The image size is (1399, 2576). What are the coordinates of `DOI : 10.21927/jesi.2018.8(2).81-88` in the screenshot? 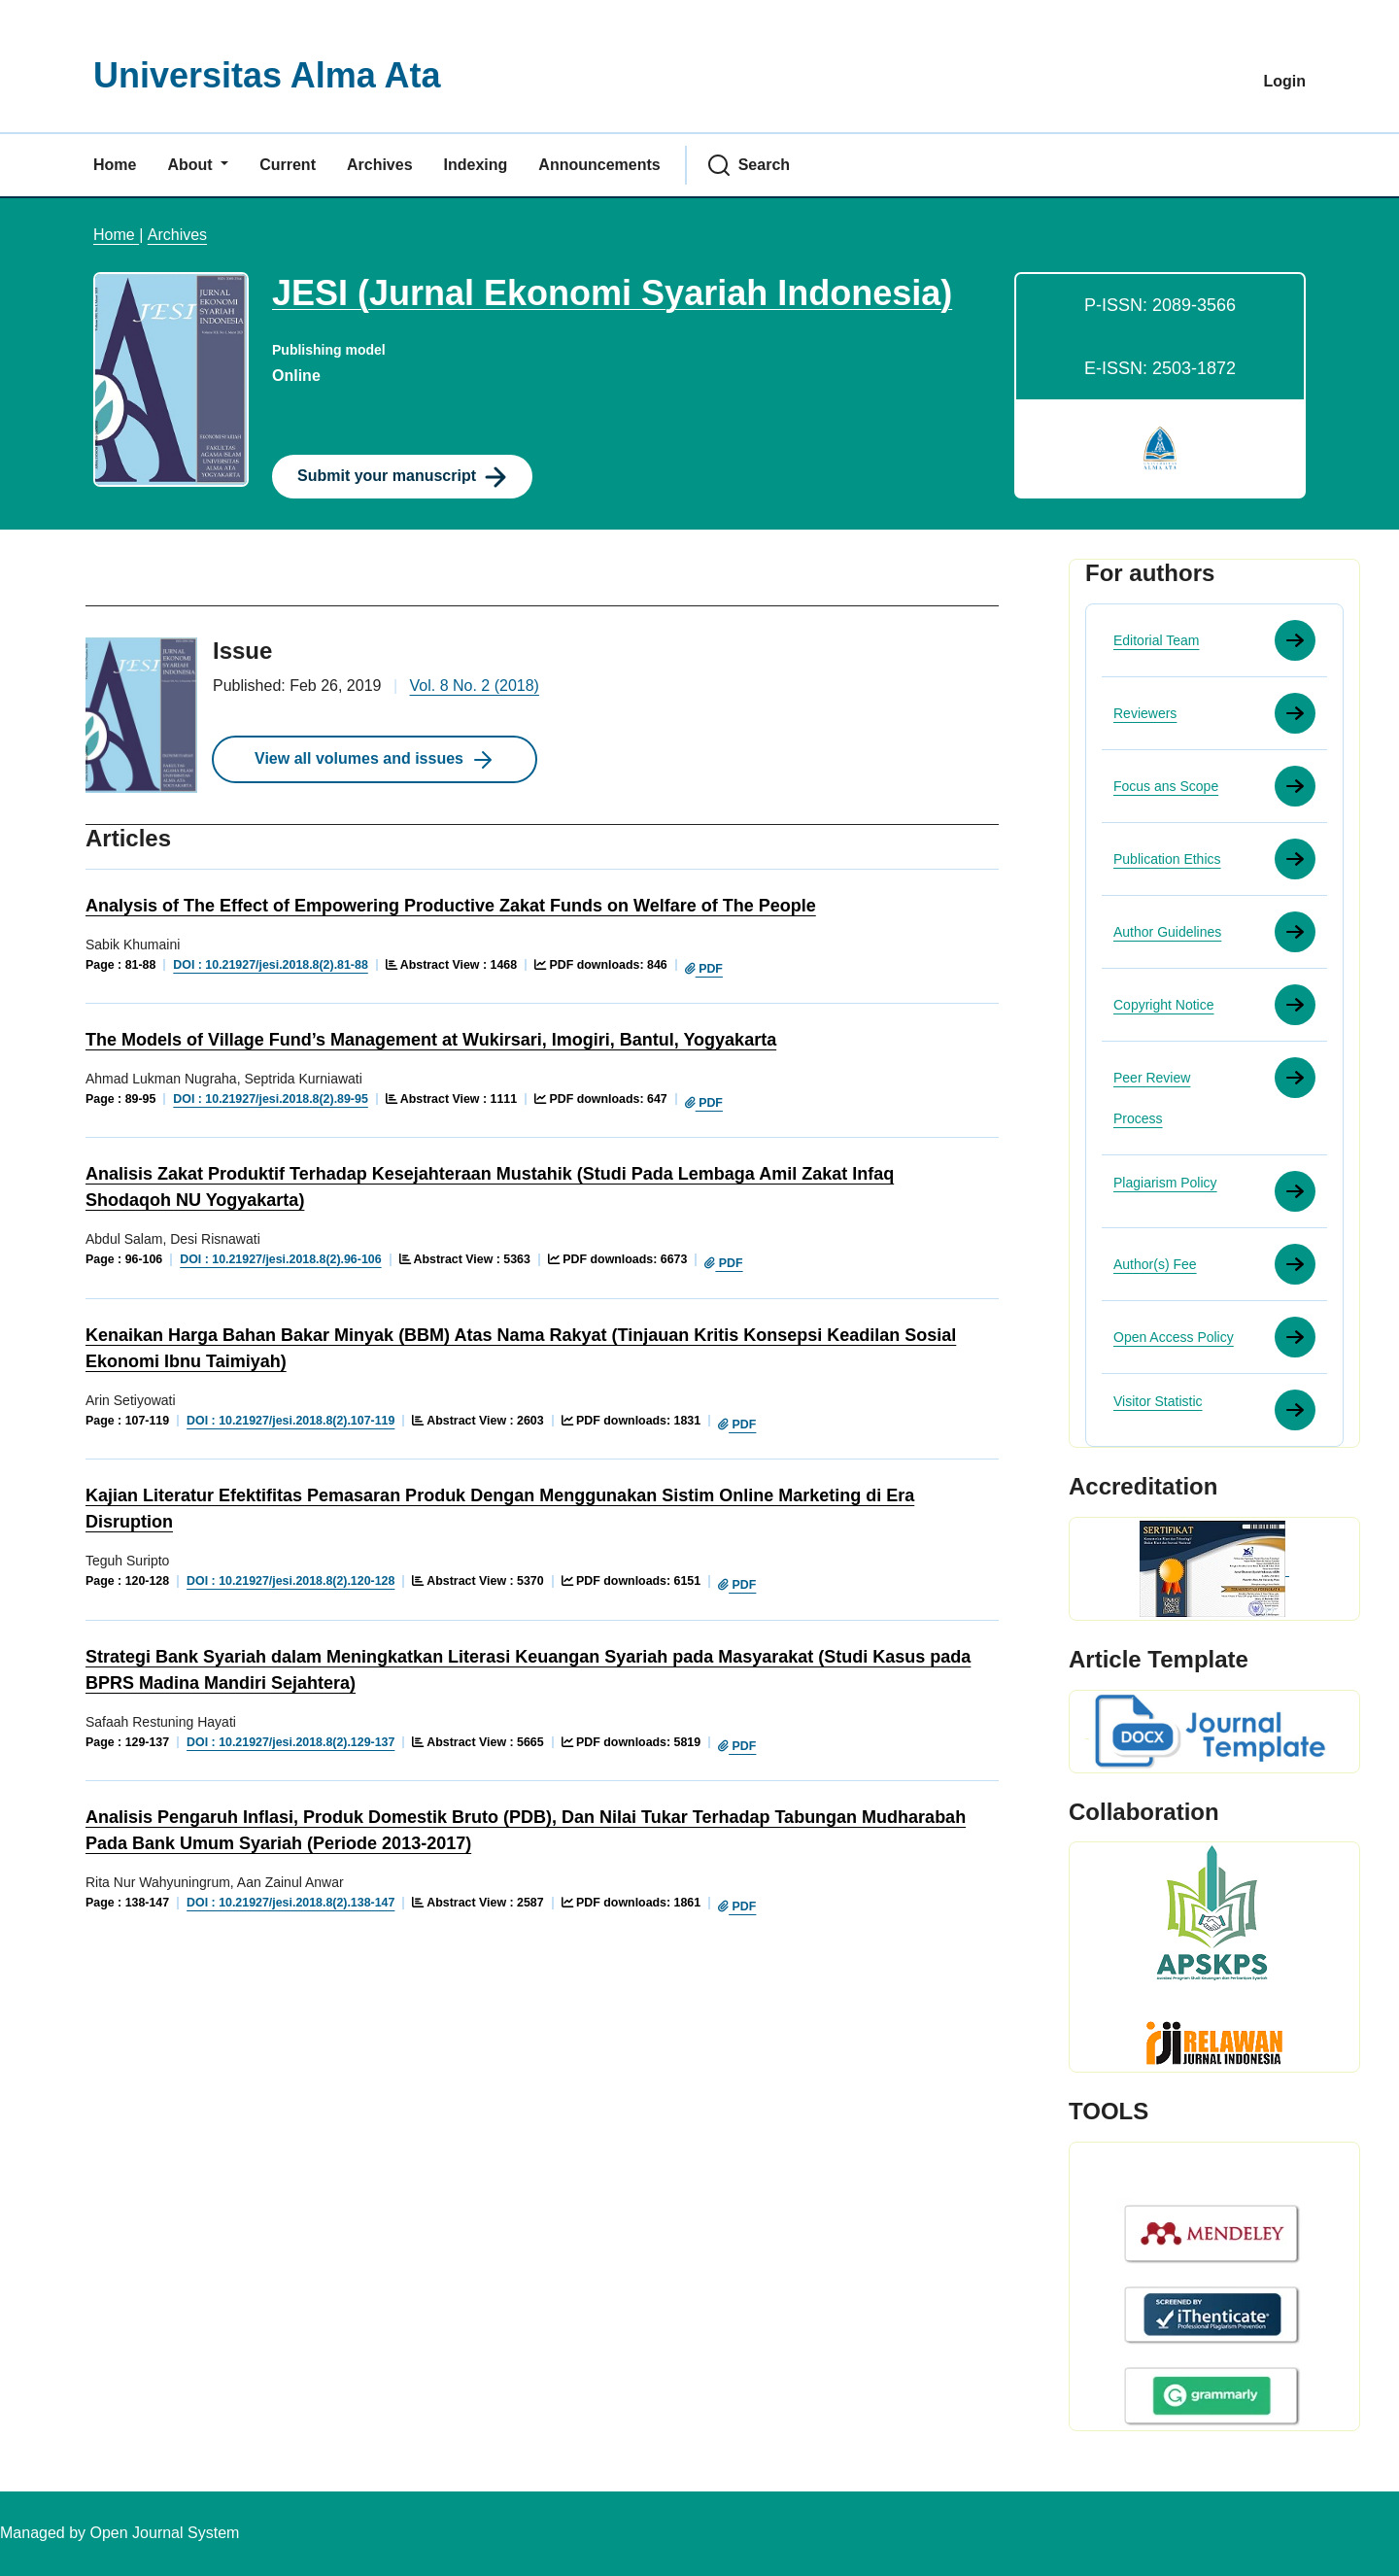 It's located at (270, 965).